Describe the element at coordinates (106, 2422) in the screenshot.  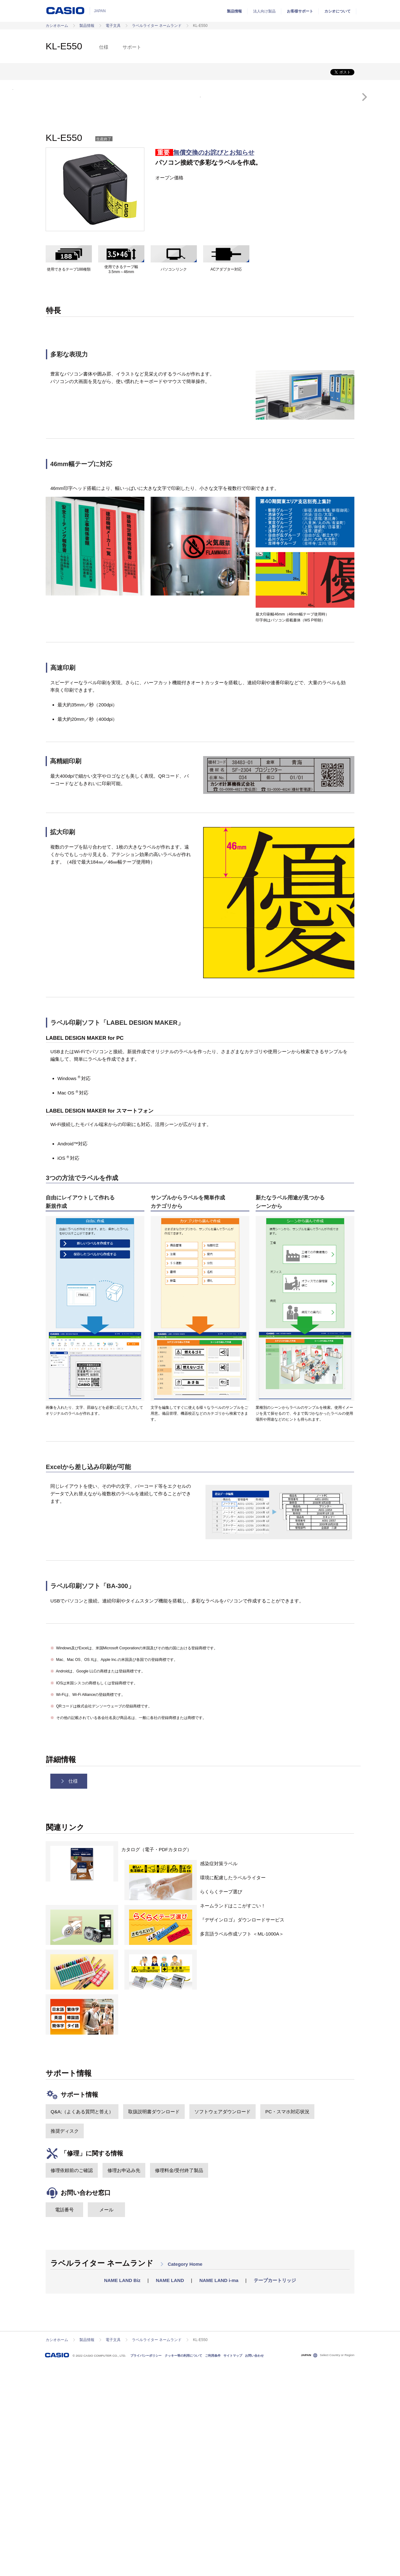
I see `メール` at that location.